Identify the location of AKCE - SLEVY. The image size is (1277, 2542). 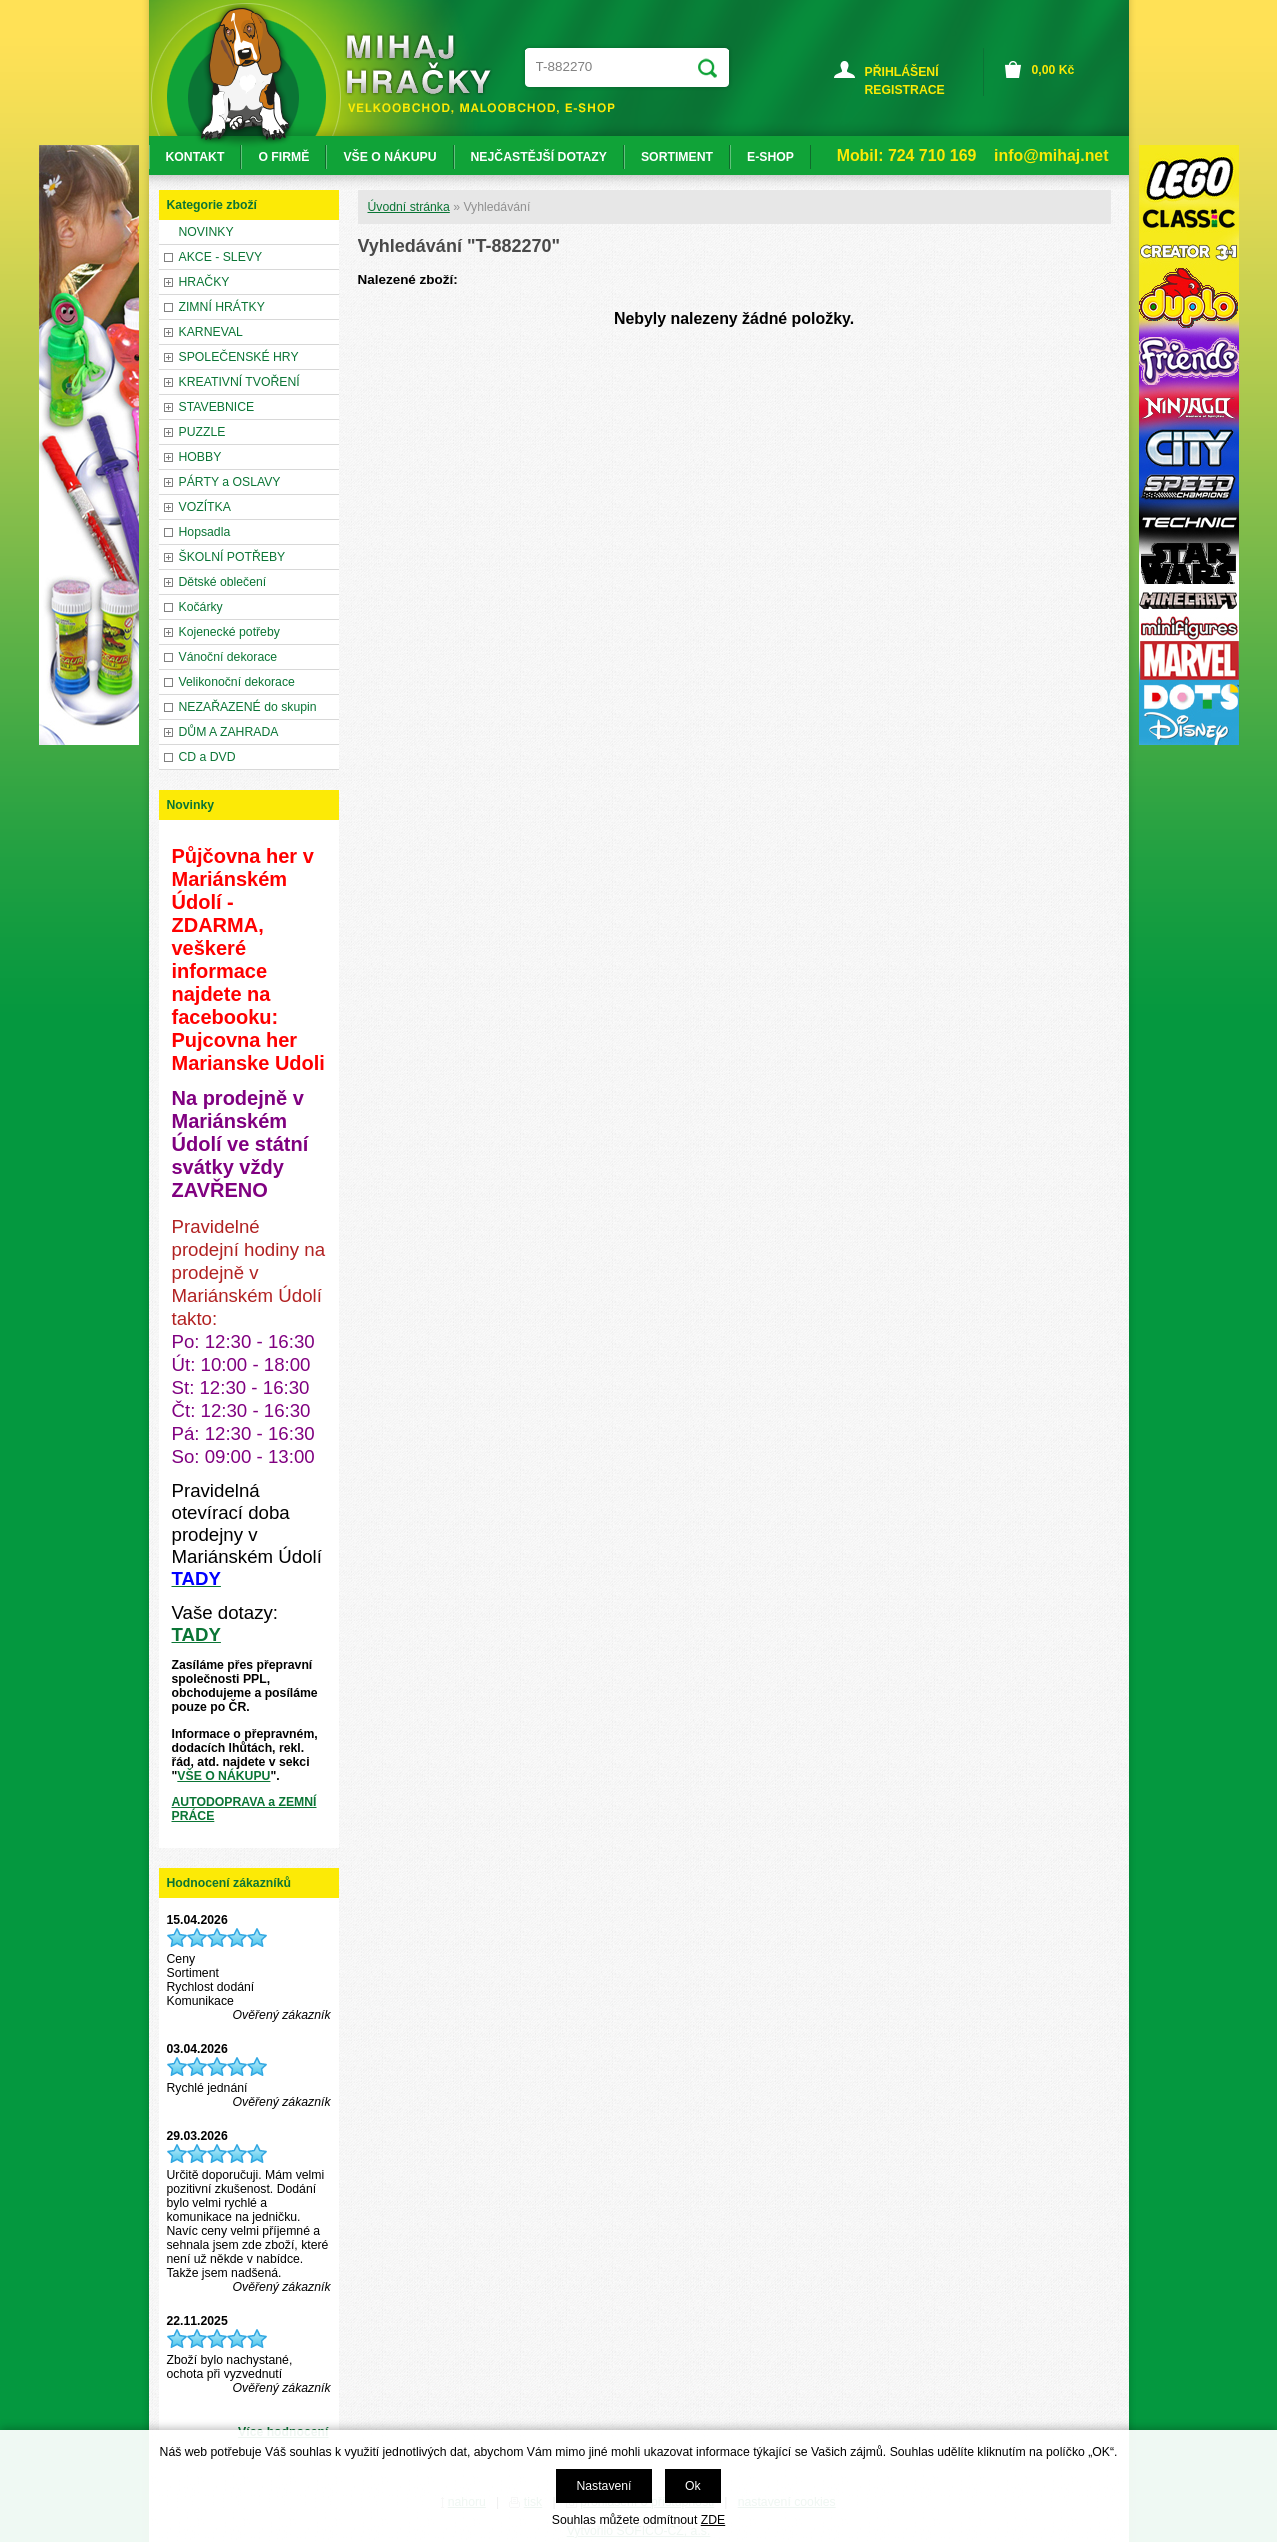
(221, 257).